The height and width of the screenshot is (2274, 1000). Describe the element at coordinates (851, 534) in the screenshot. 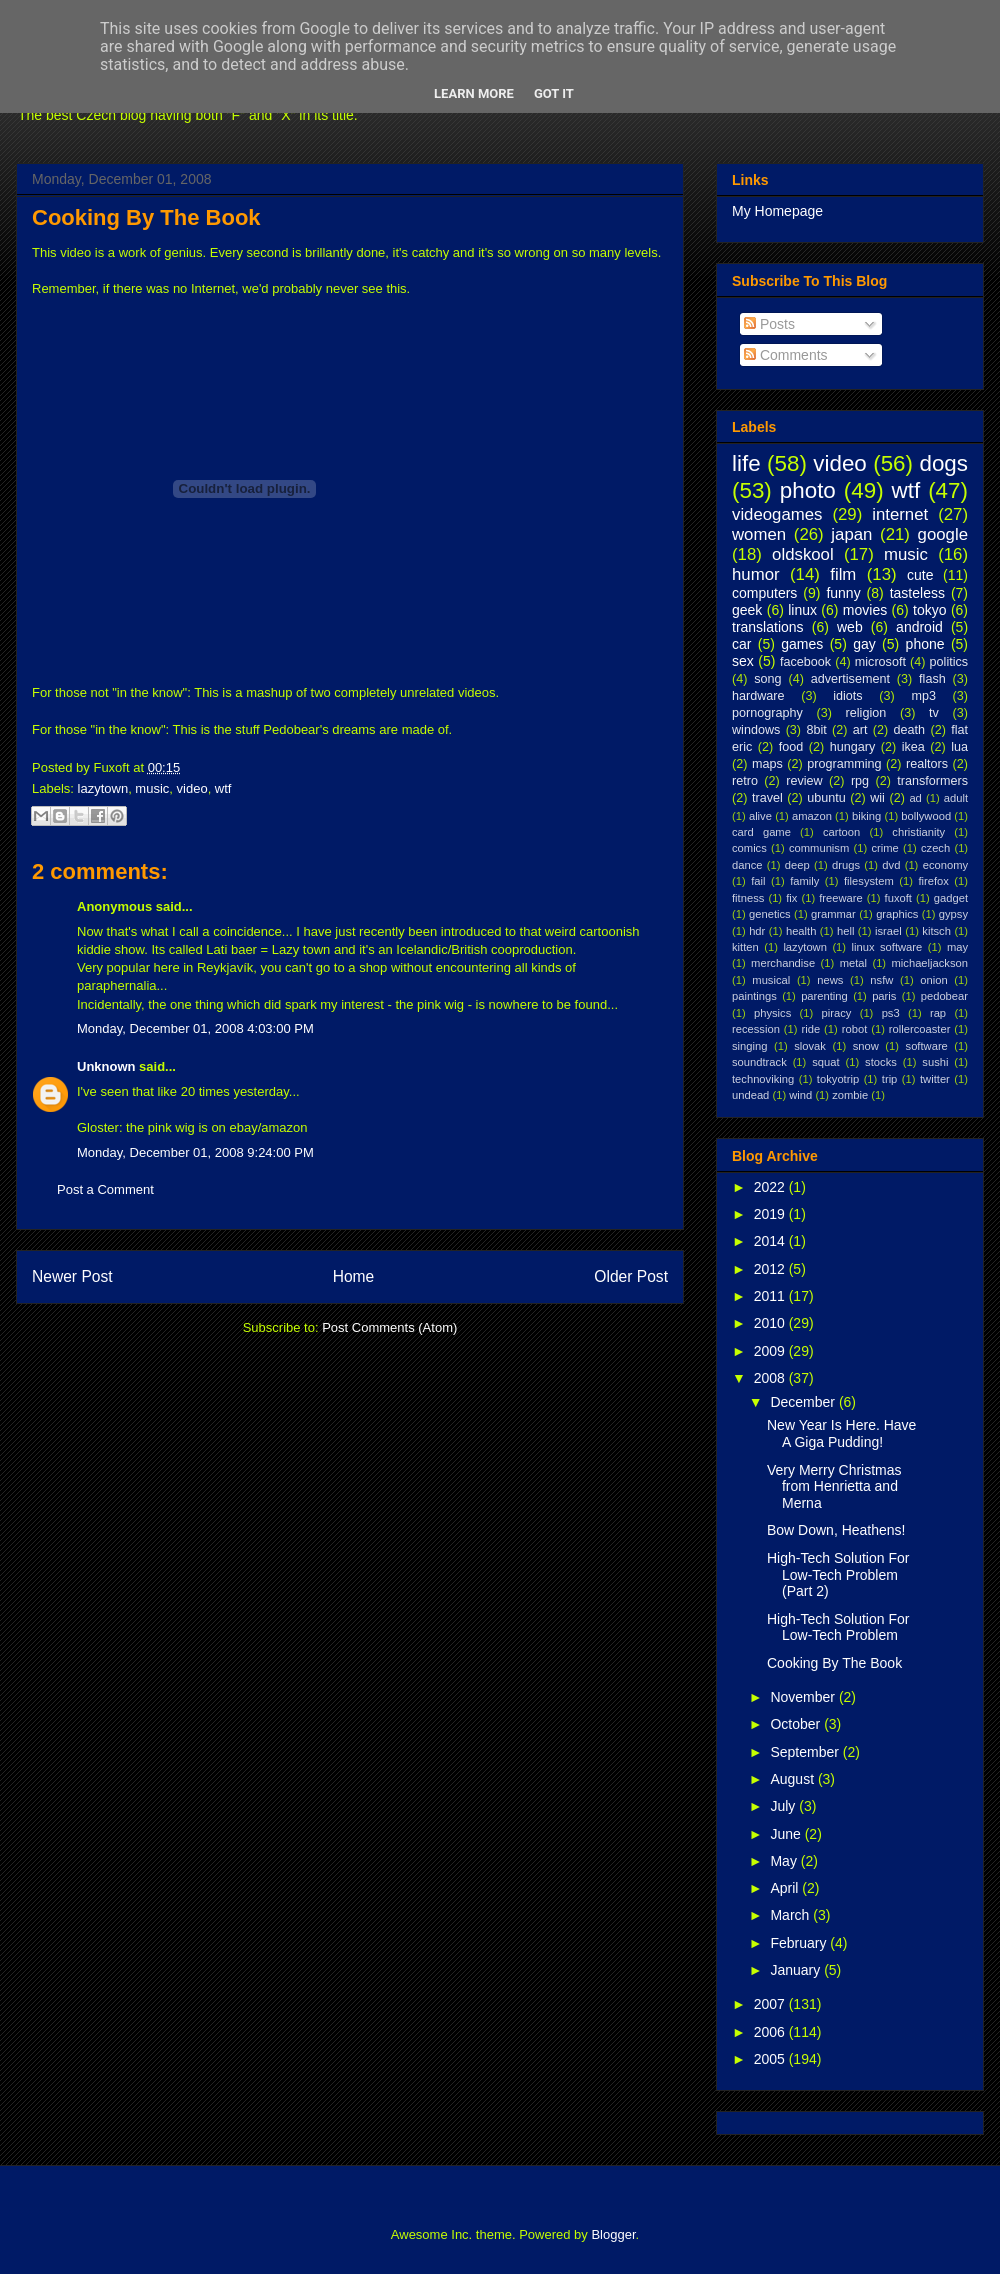

I see `japan` at that location.